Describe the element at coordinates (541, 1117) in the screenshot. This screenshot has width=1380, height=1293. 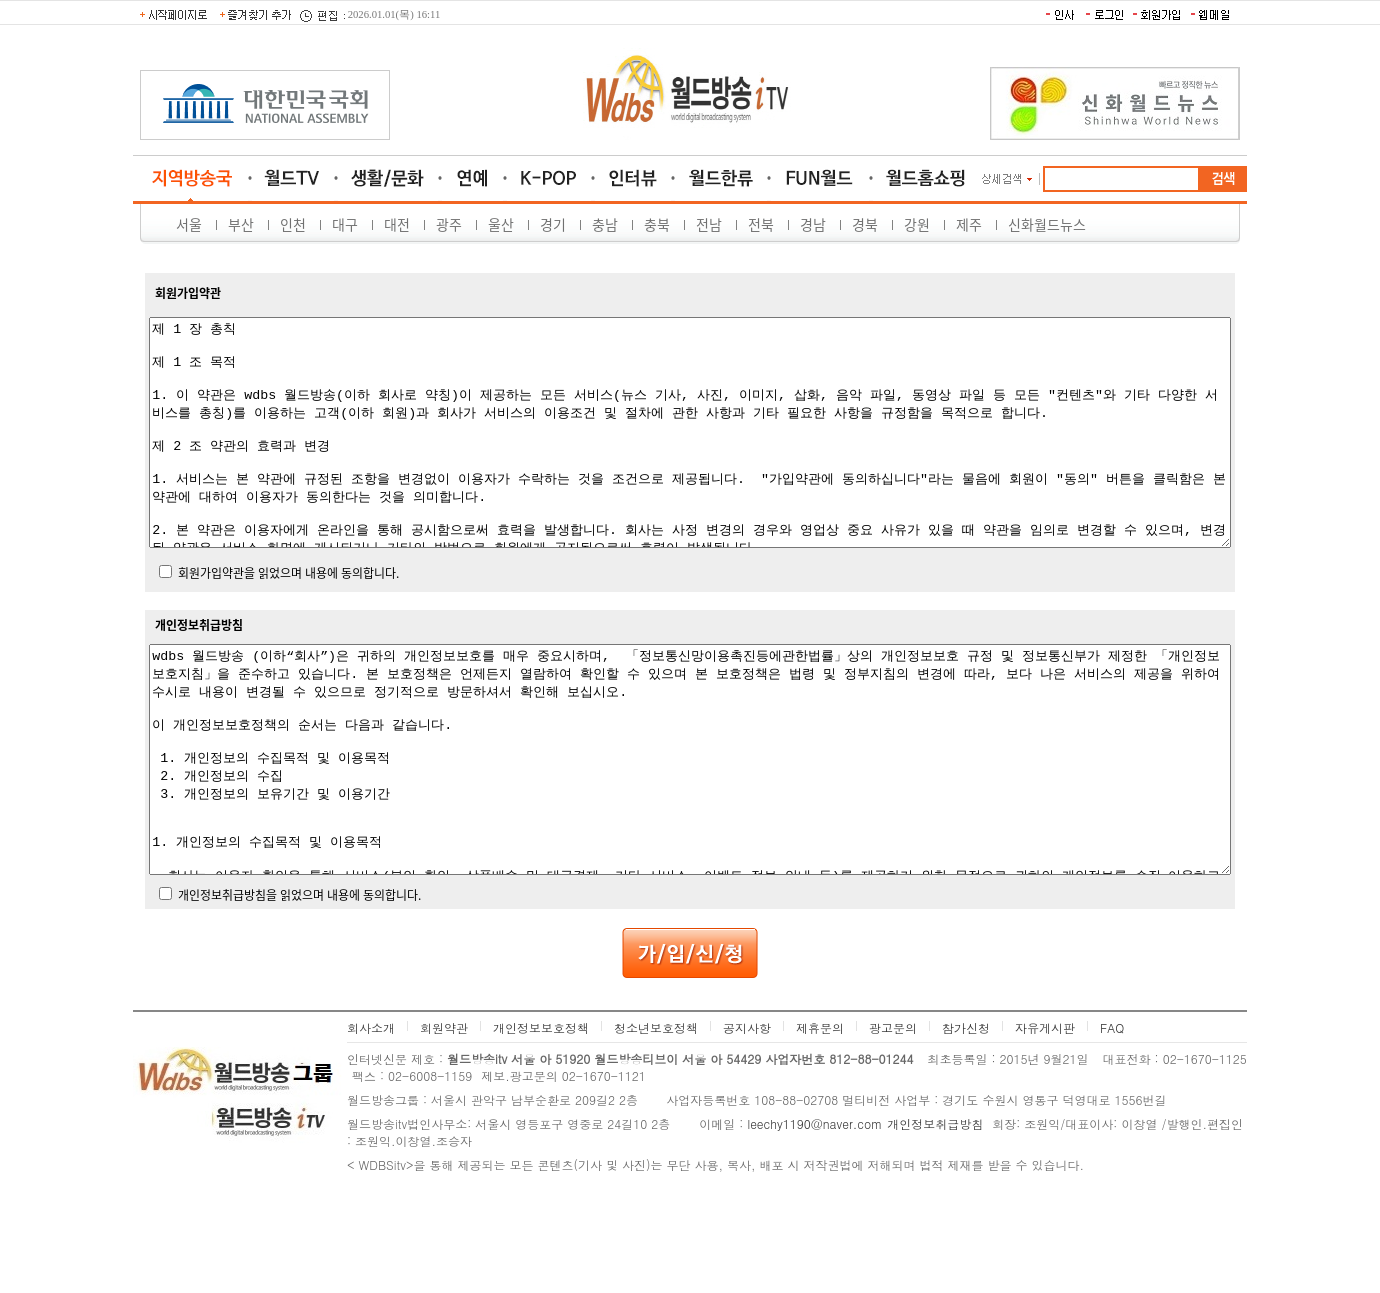
I see `개인정보보호정책` at that location.